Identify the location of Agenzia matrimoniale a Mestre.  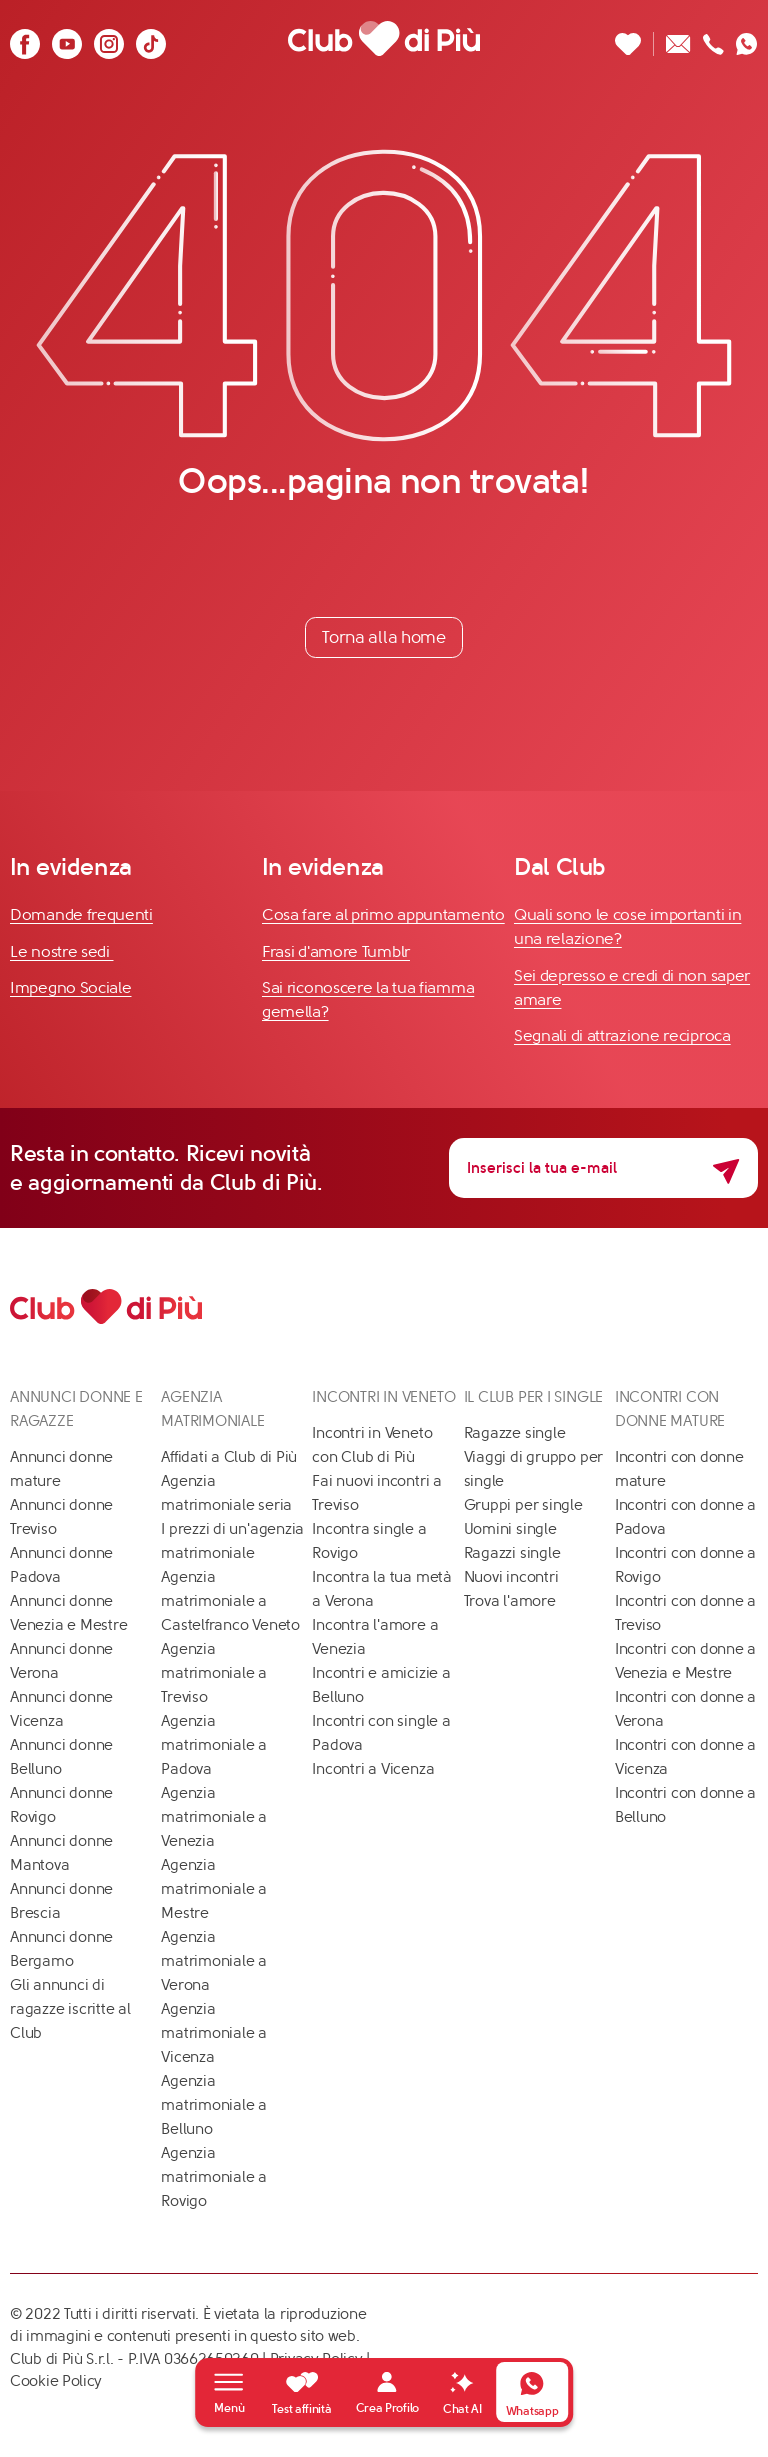
(214, 1889).